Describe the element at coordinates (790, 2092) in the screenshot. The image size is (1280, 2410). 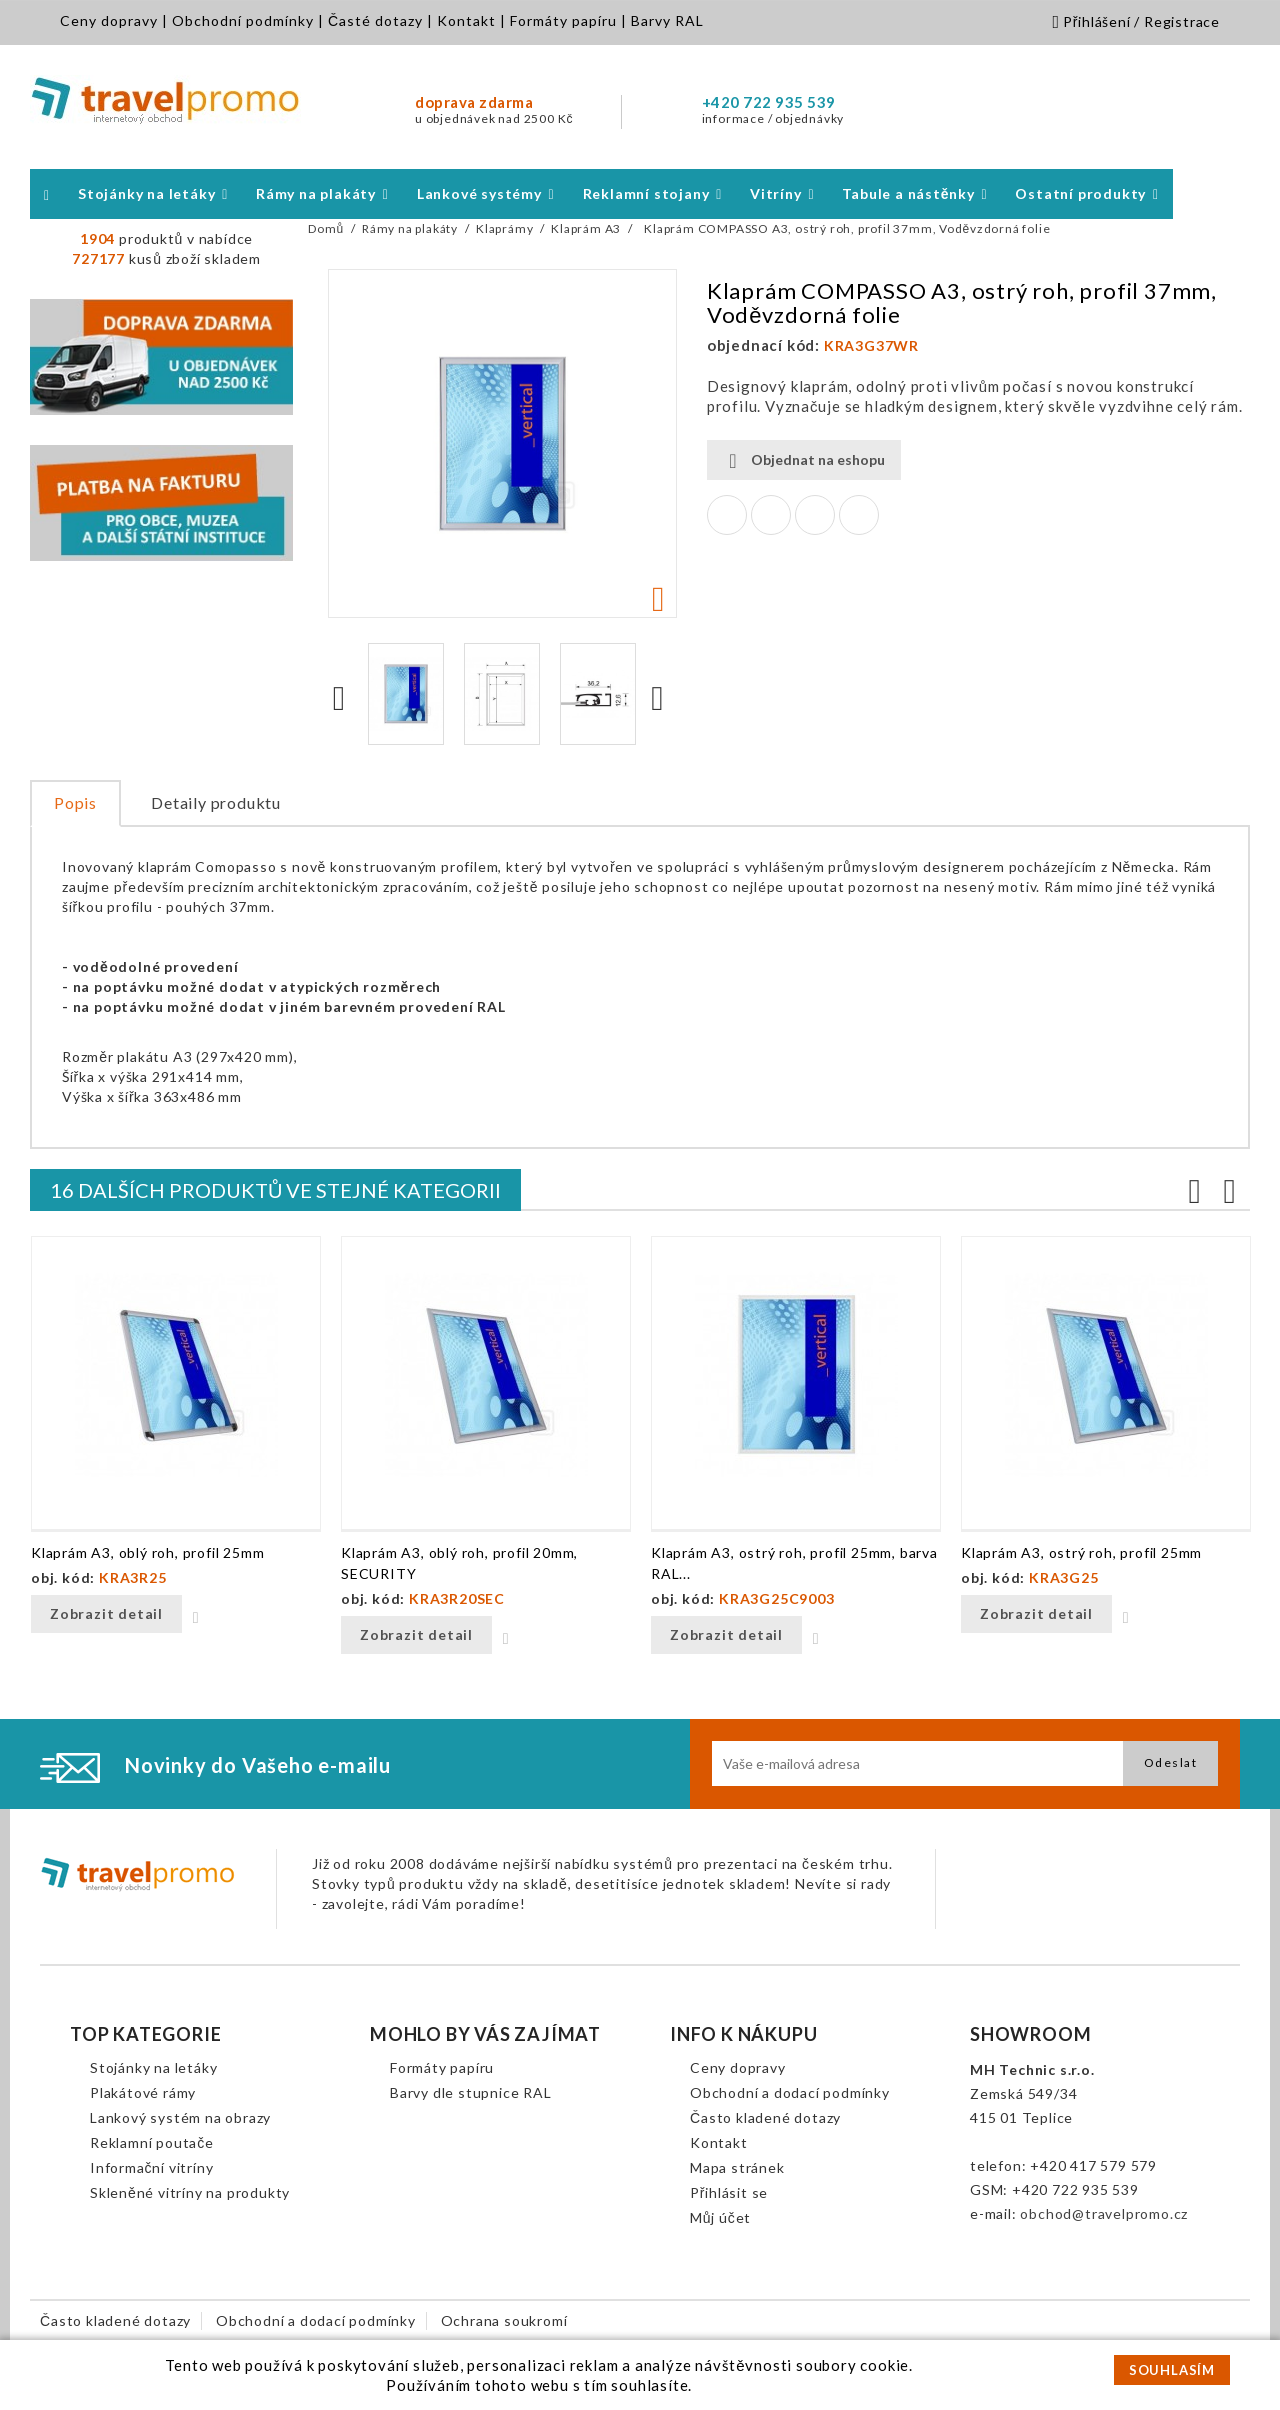
I see `Obchodní a dodací podmínky` at that location.